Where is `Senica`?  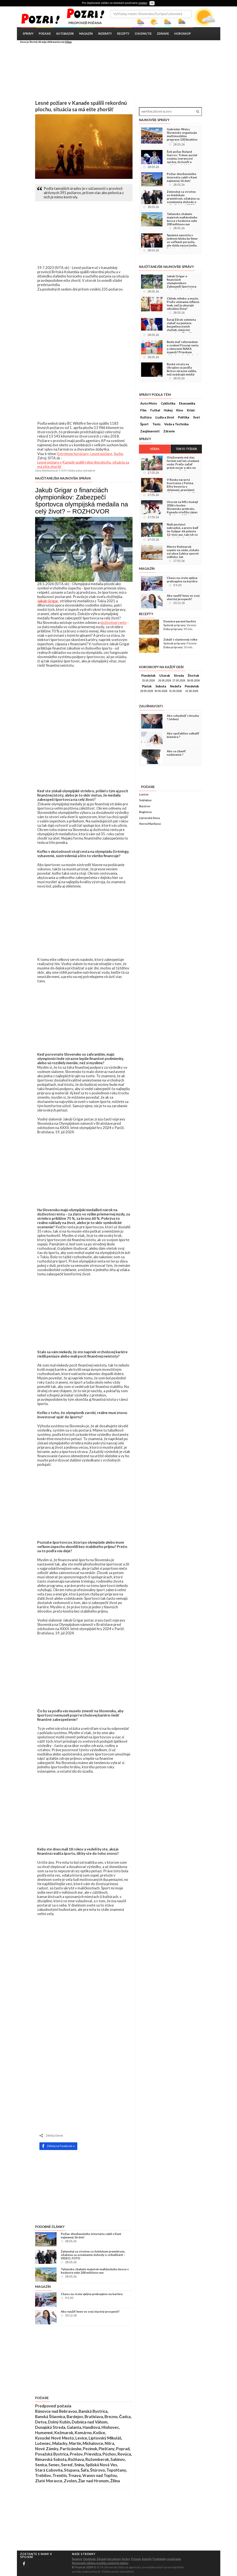 Senica is located at coordinates (41, 2465).